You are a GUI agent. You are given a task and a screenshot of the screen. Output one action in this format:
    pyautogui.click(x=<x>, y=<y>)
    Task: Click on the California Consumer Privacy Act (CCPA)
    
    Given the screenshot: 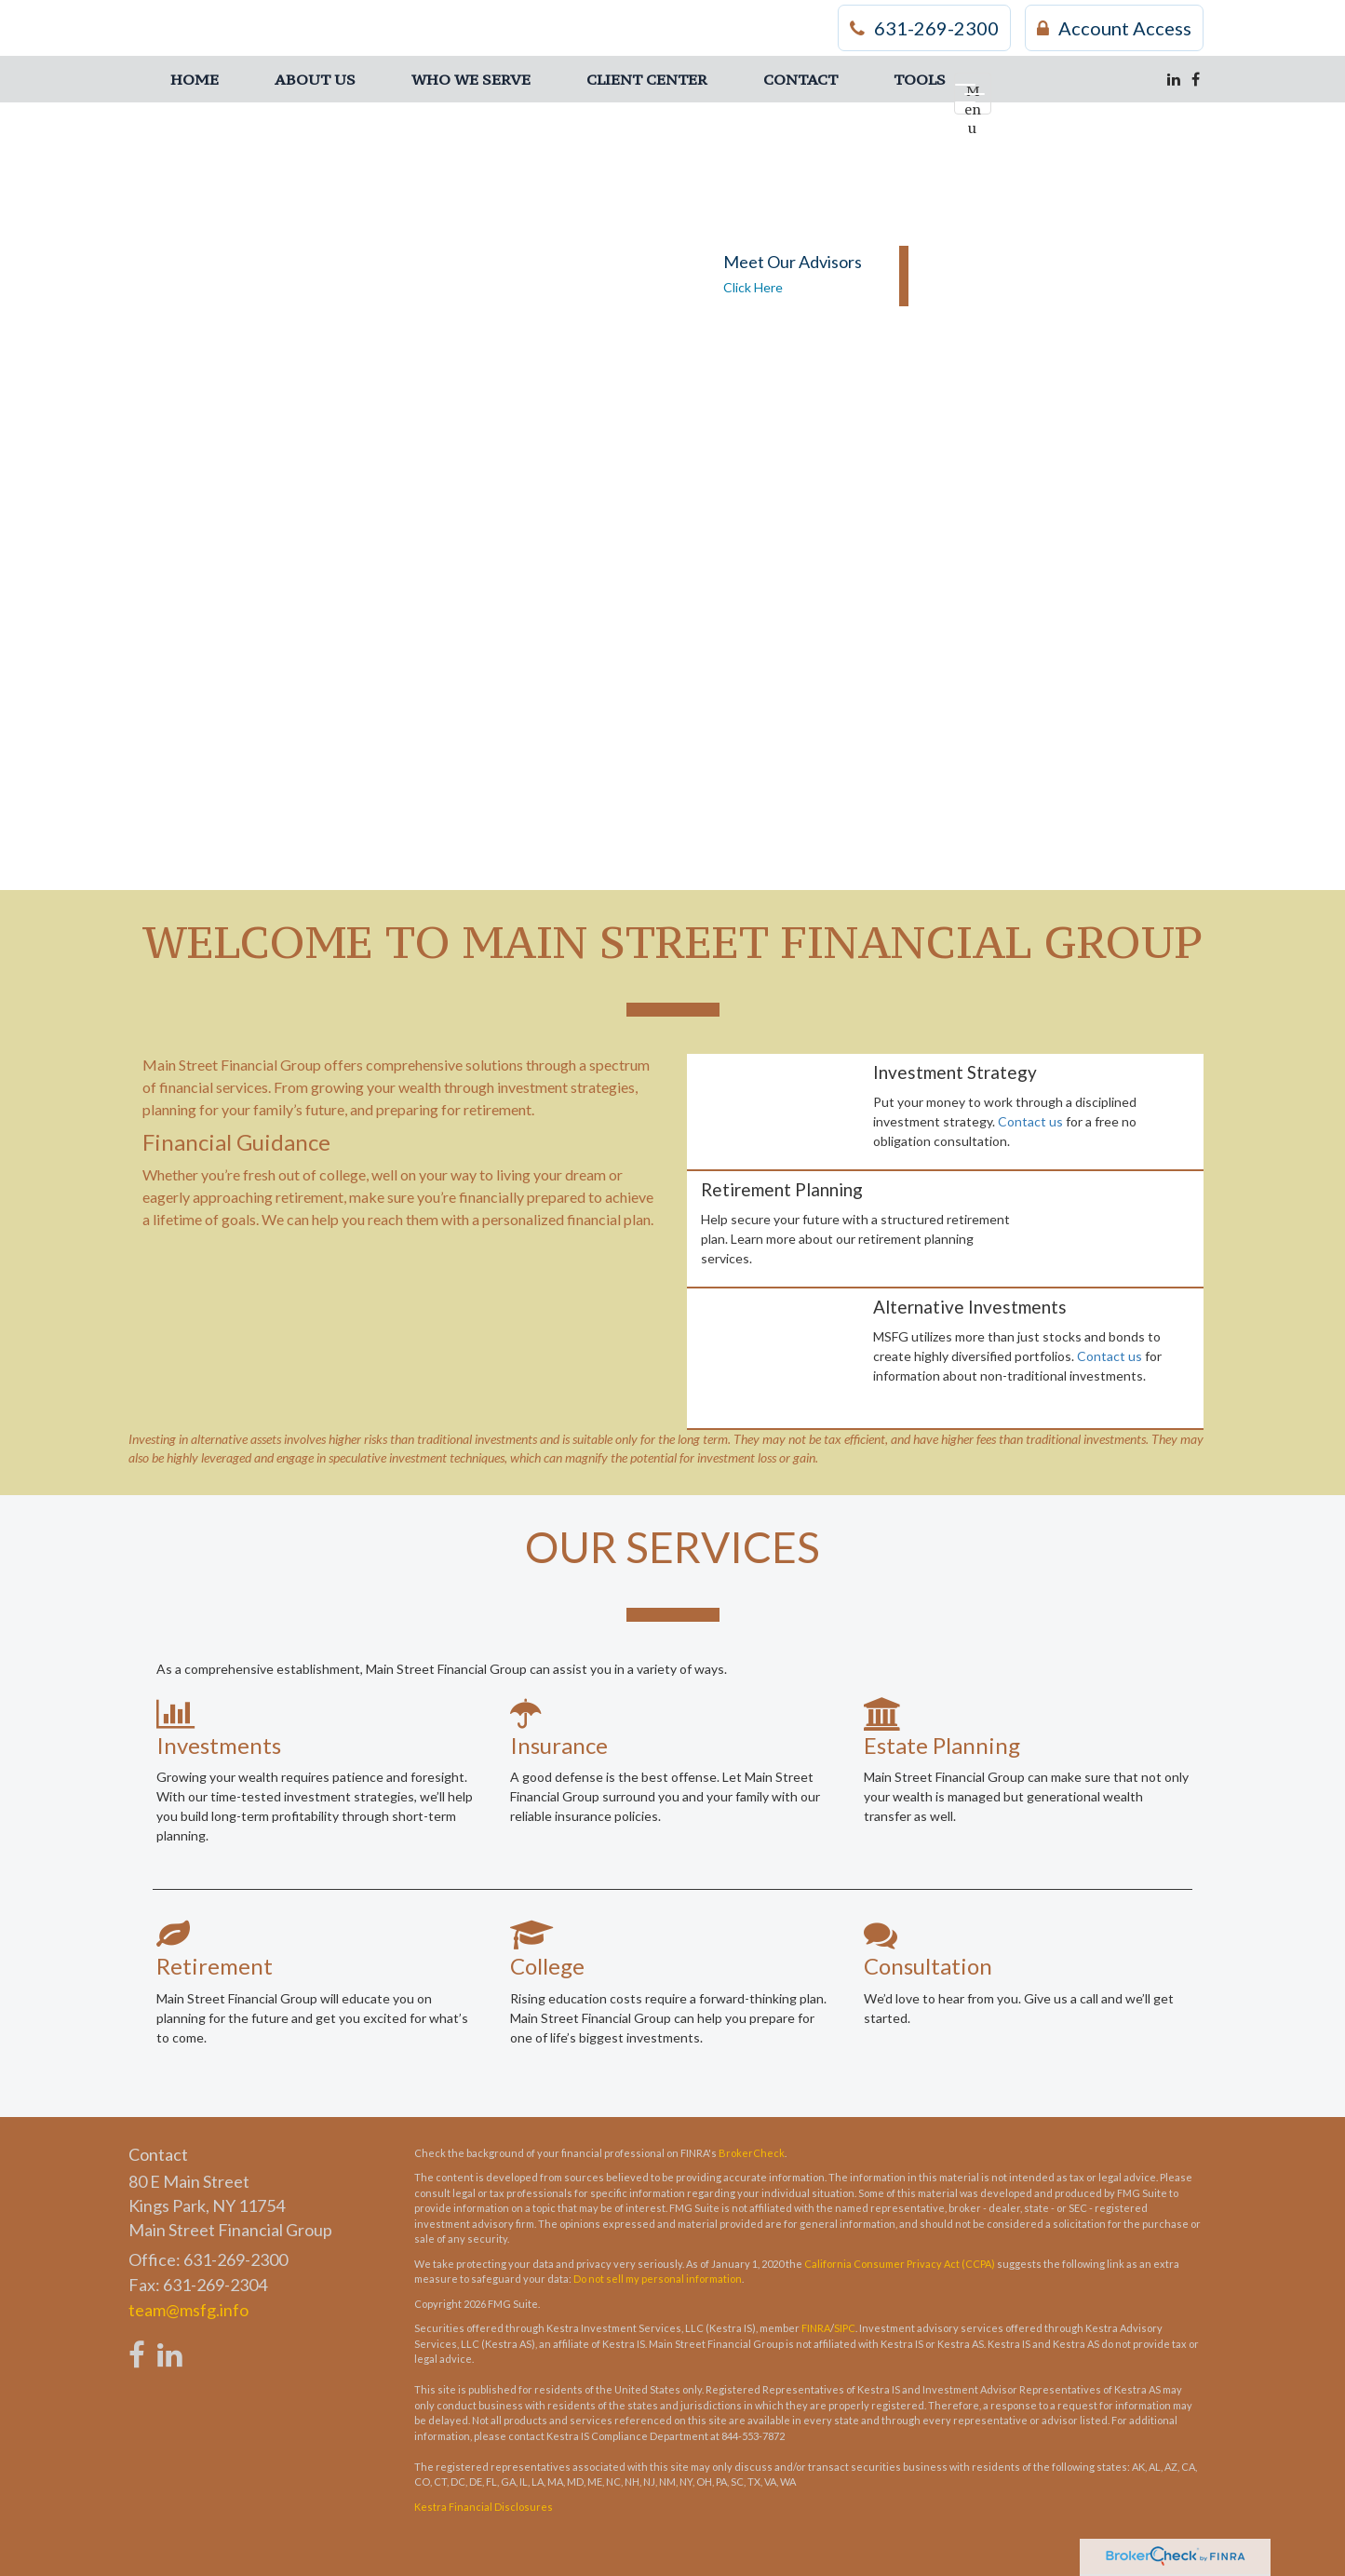 What is the action you would take?
    pyautogui.click(x=899, y=2264)
    